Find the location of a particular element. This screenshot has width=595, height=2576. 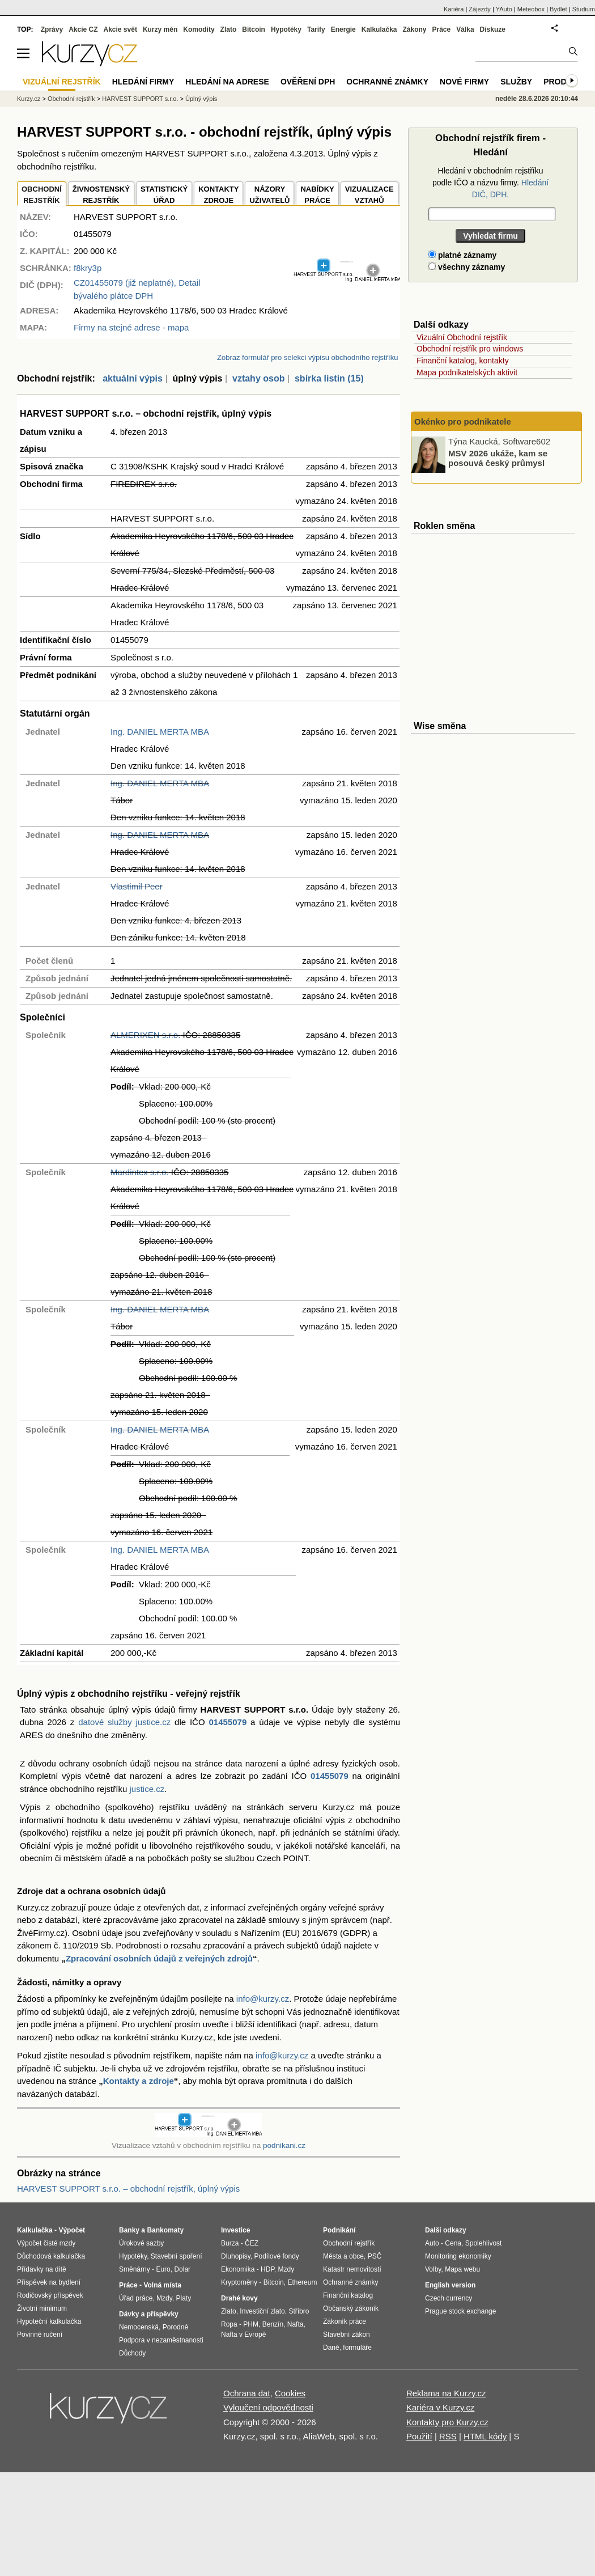

Výpočet is located at coordinates (71, 2230).